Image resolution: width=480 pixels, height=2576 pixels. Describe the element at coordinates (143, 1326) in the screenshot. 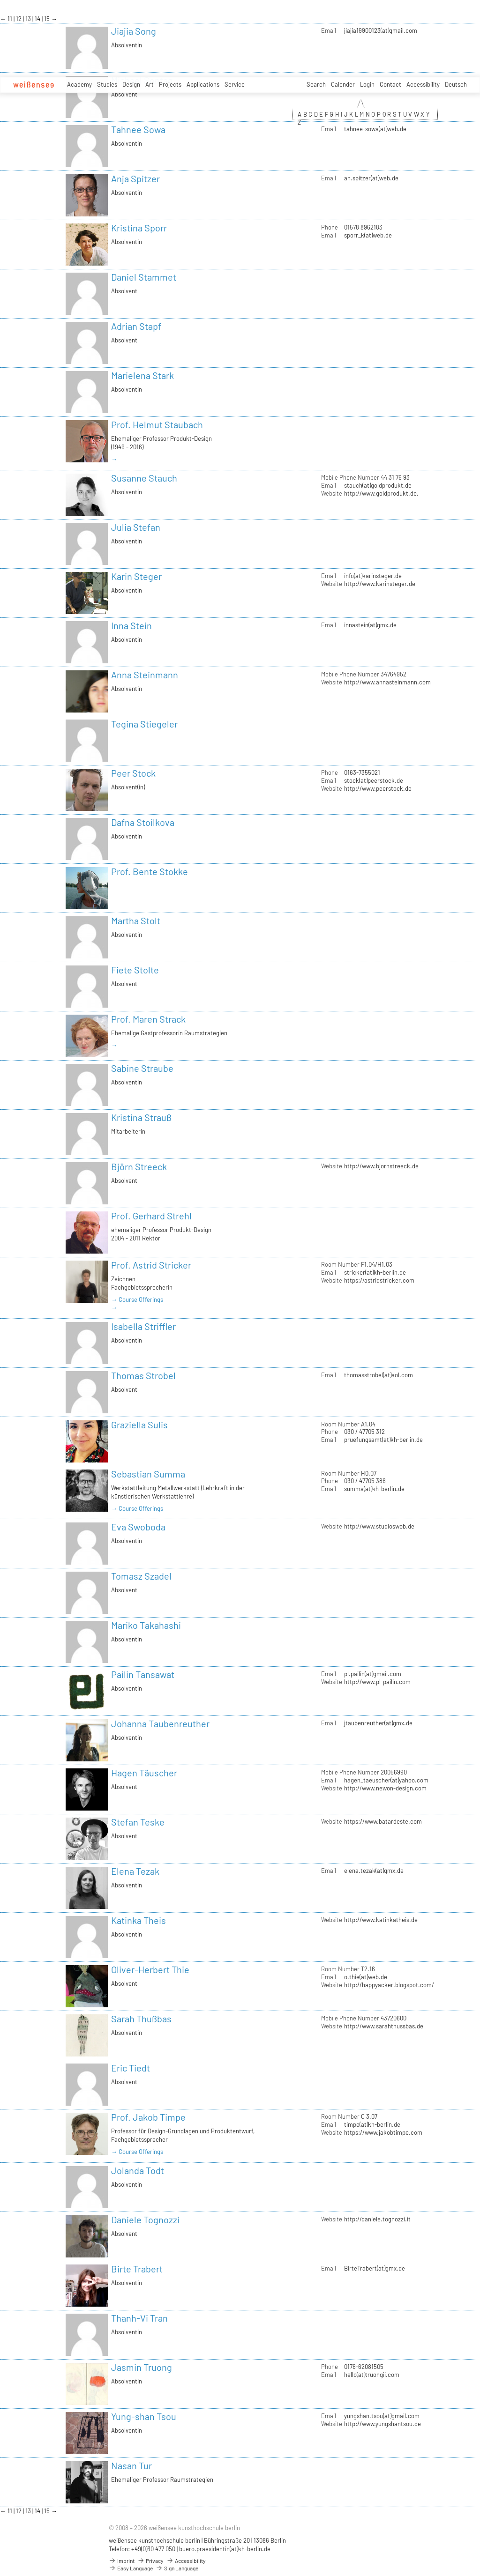

I see `Isabella Striffler` at that location.